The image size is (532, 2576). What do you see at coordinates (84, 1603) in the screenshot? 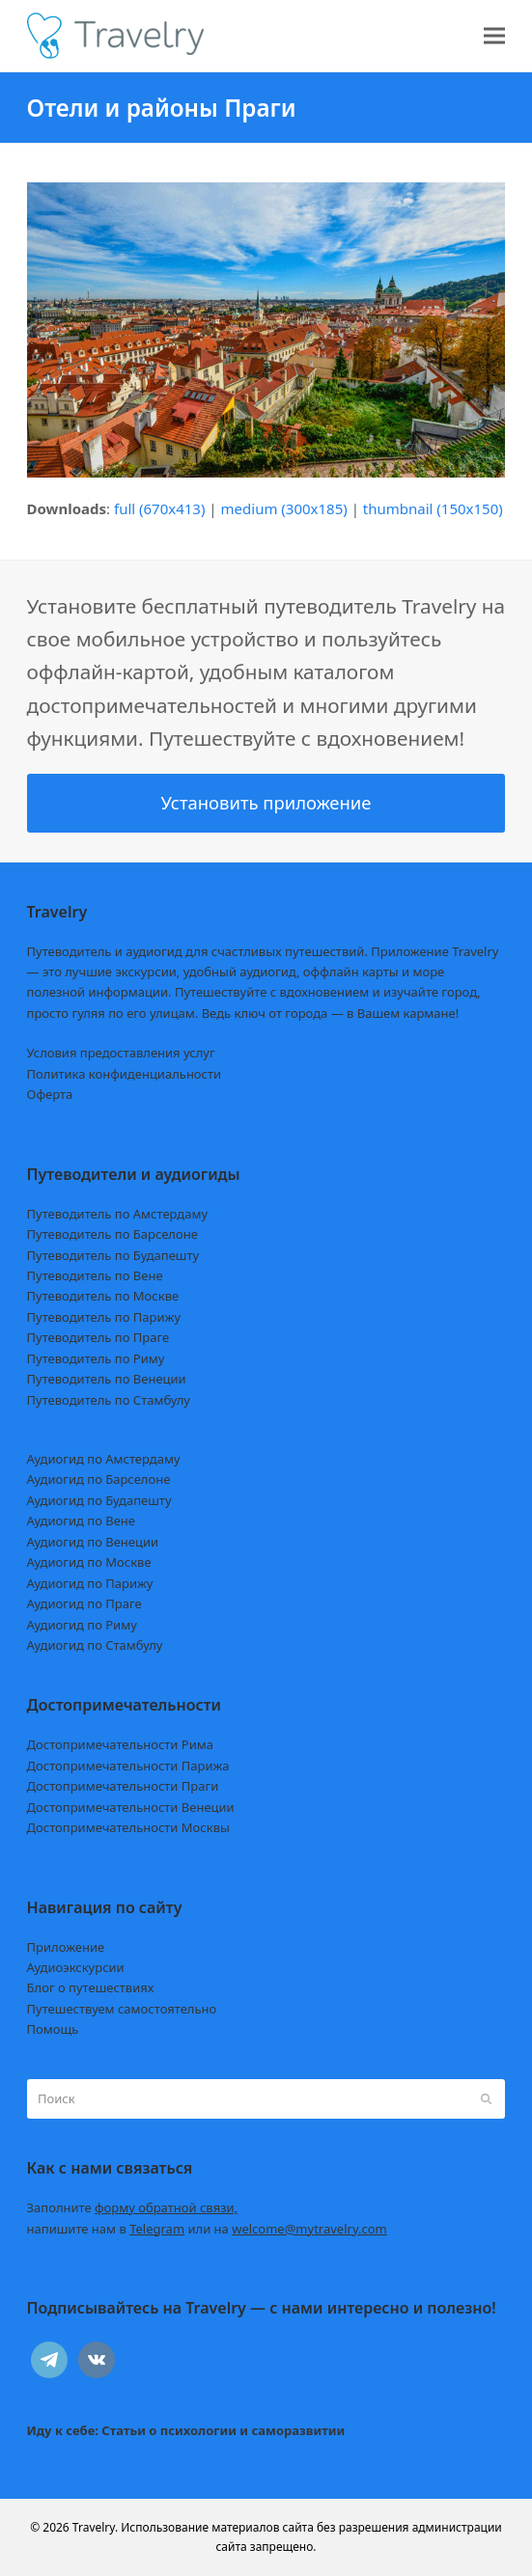
I see `Аудиогид по Праге` at bounding box center [84, 1603].